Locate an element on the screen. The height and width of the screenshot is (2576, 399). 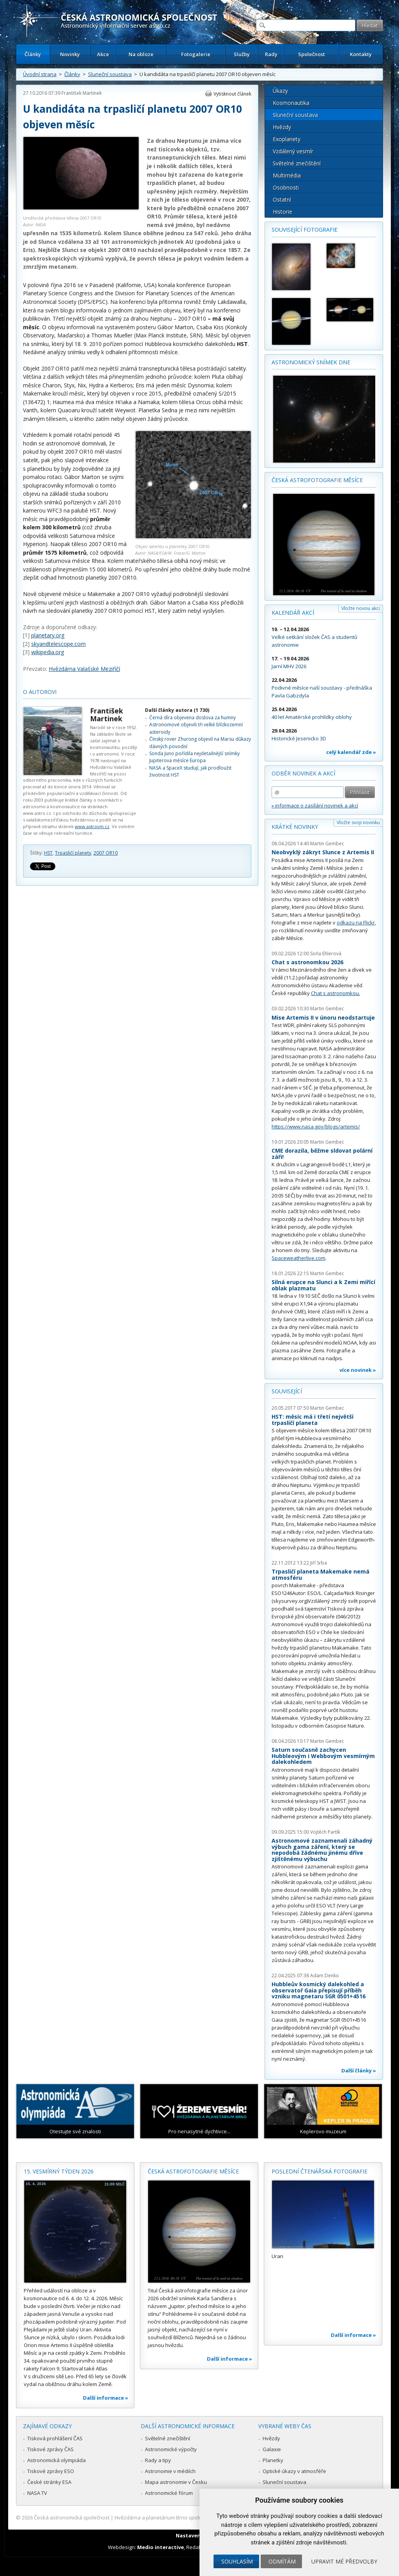
Vložte novou akci is located at coordinates (360, 608).